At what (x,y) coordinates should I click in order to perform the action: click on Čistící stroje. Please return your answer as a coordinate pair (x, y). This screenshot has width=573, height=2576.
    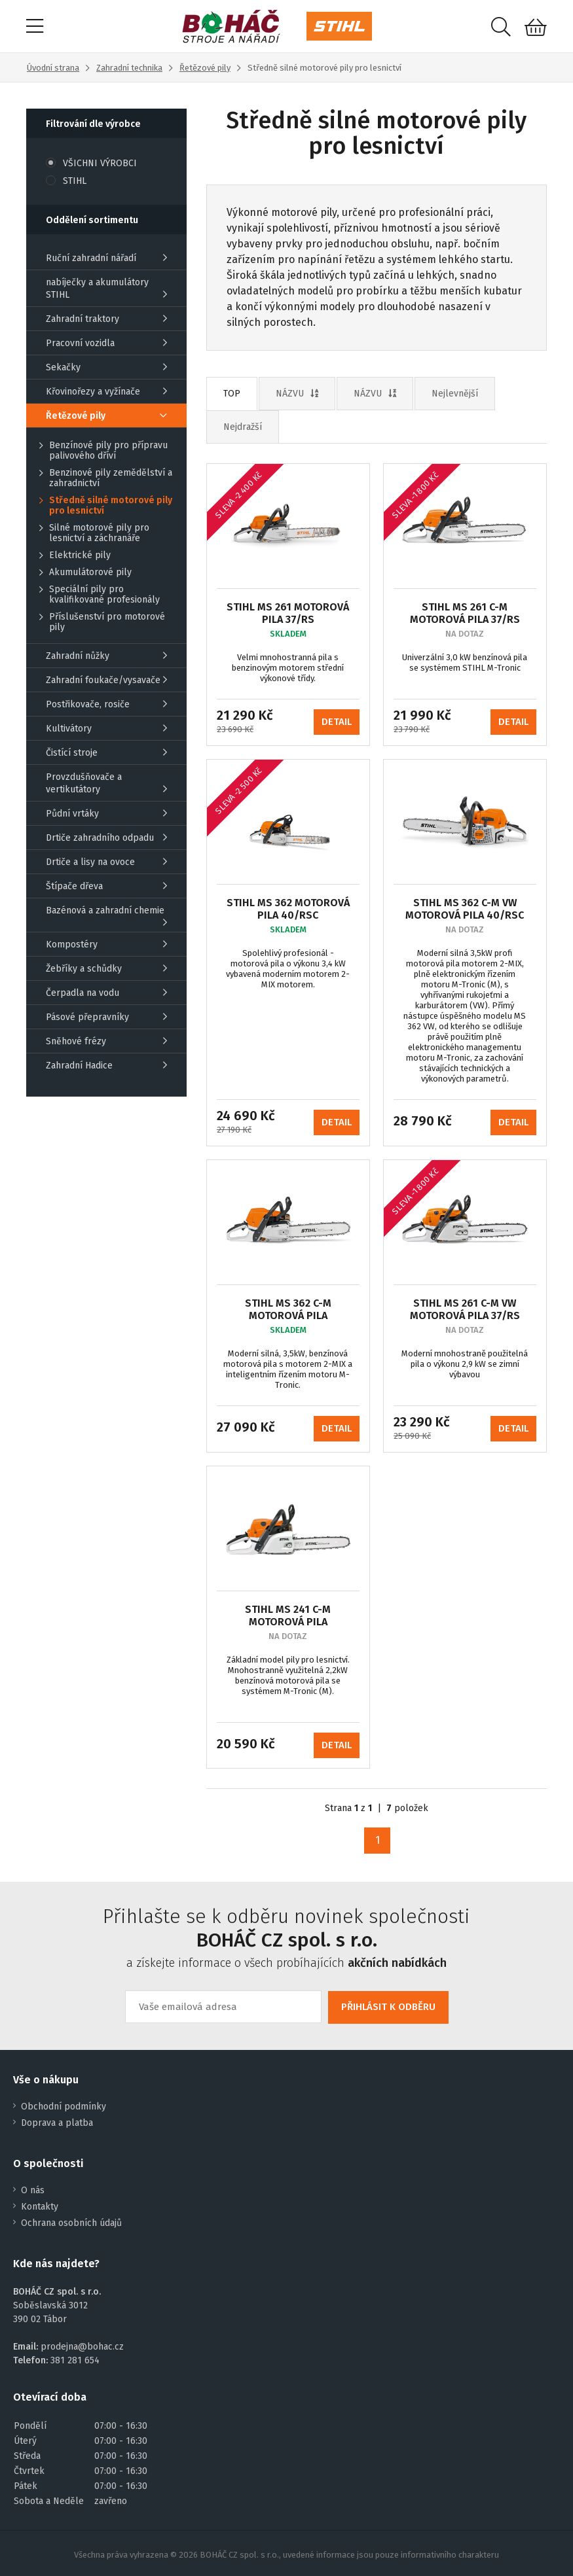
    Looking at the image, I should click on (106, 752).